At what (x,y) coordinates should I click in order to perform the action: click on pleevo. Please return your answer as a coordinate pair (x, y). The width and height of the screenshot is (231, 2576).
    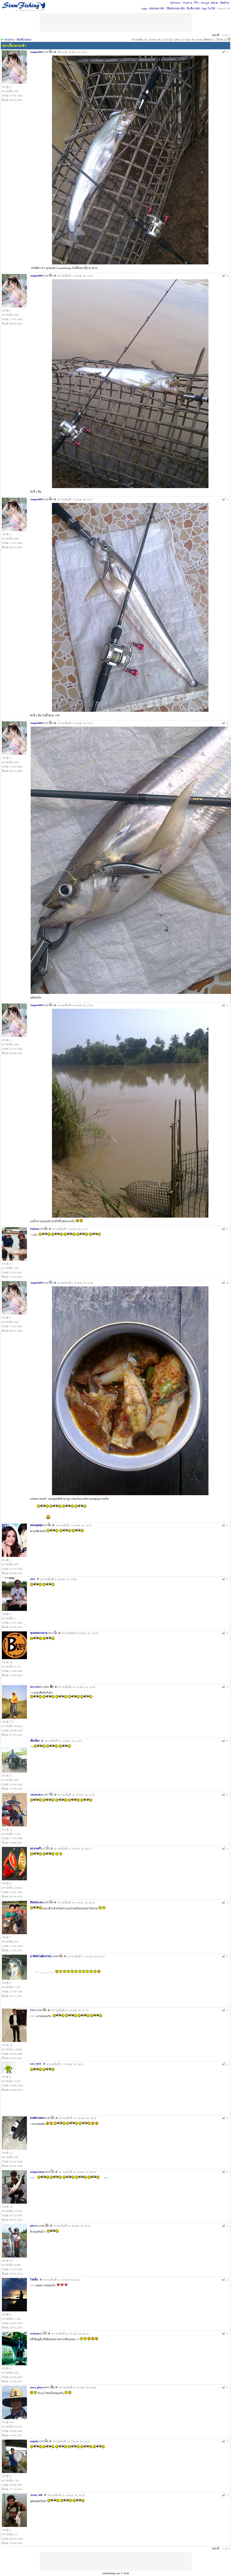
    Looking at the image, I should click on (33, 2225).